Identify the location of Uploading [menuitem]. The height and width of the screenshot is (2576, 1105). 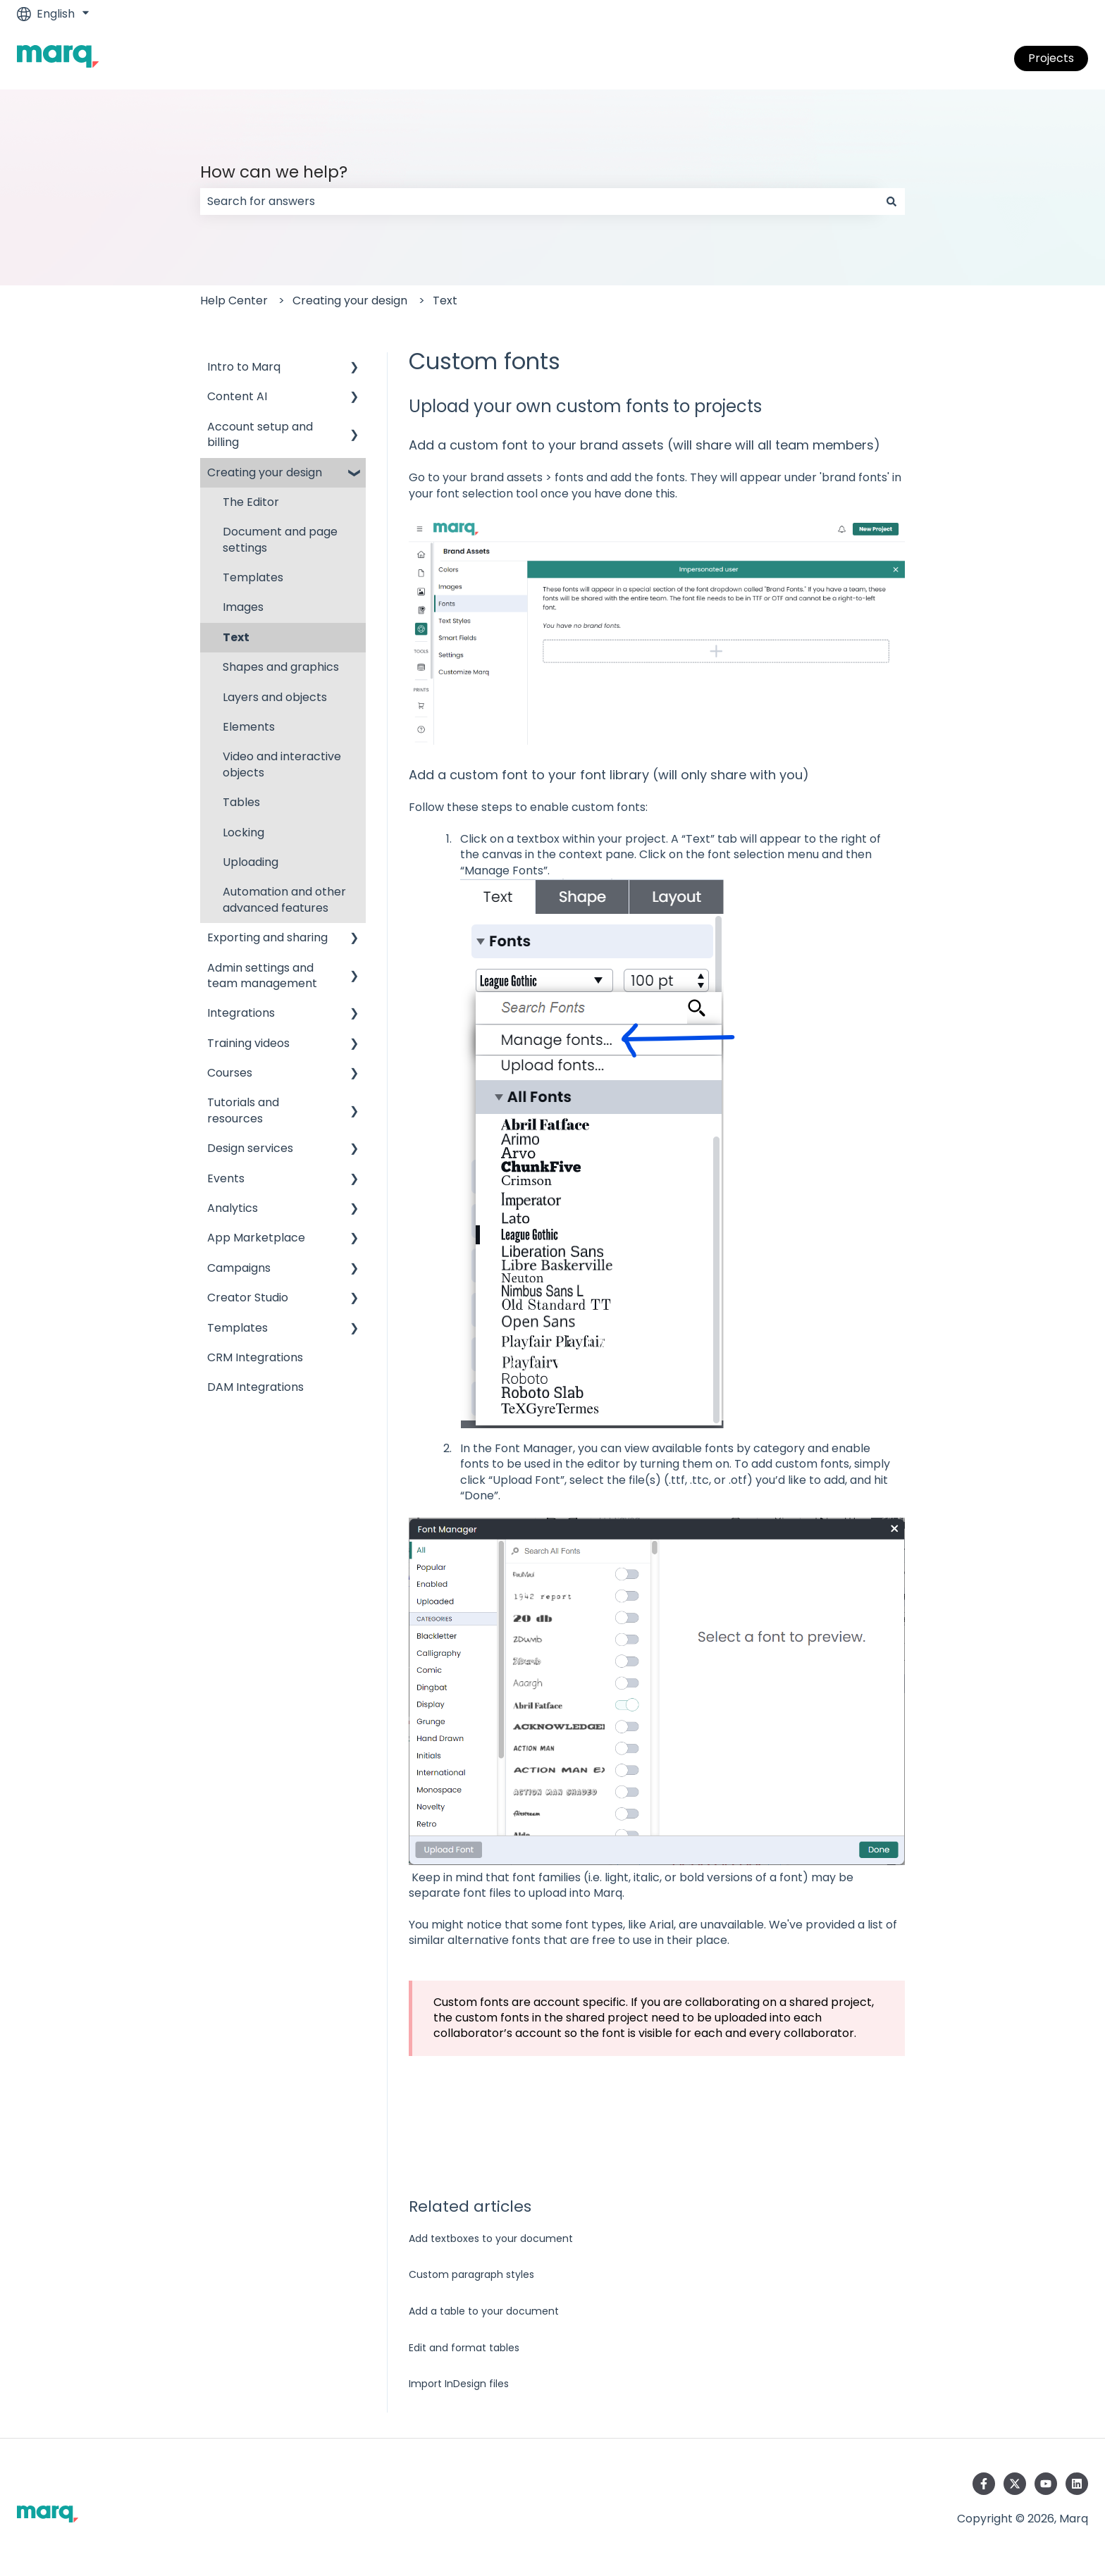
(250, 862).